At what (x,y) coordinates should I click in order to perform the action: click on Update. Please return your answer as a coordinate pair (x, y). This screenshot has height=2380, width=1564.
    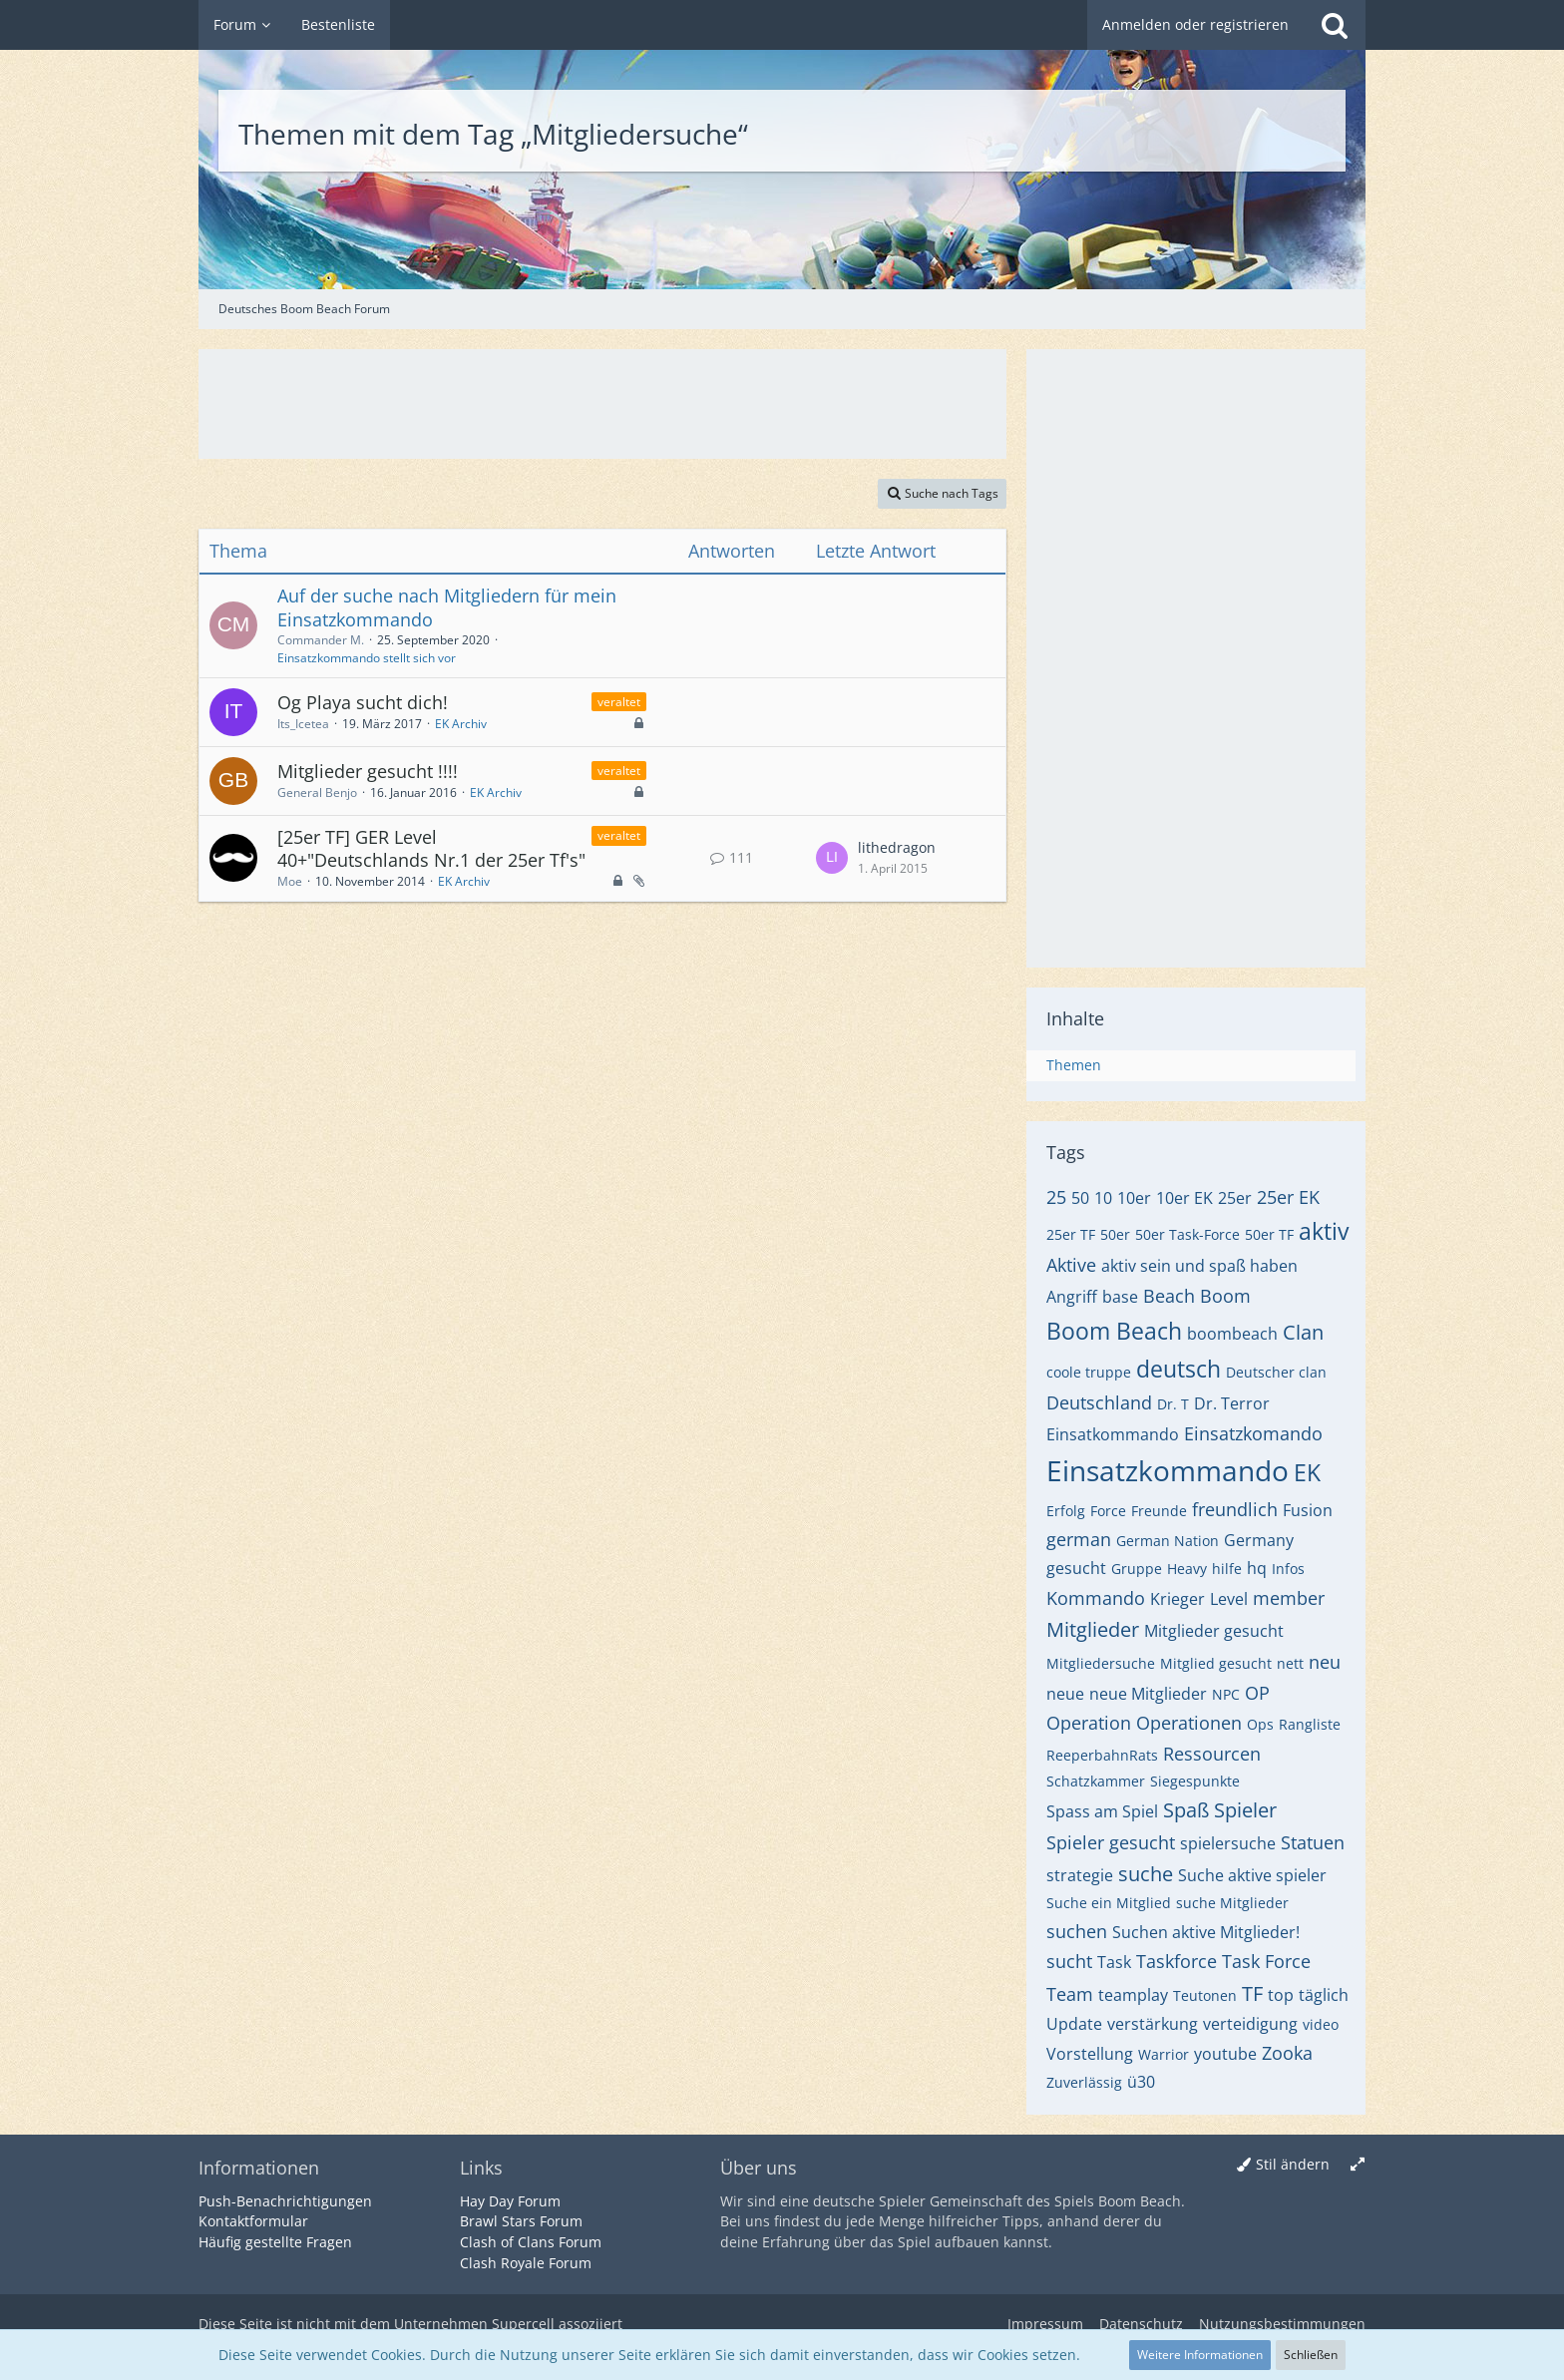
    Looking at the image, I should click on (1074, 2024).